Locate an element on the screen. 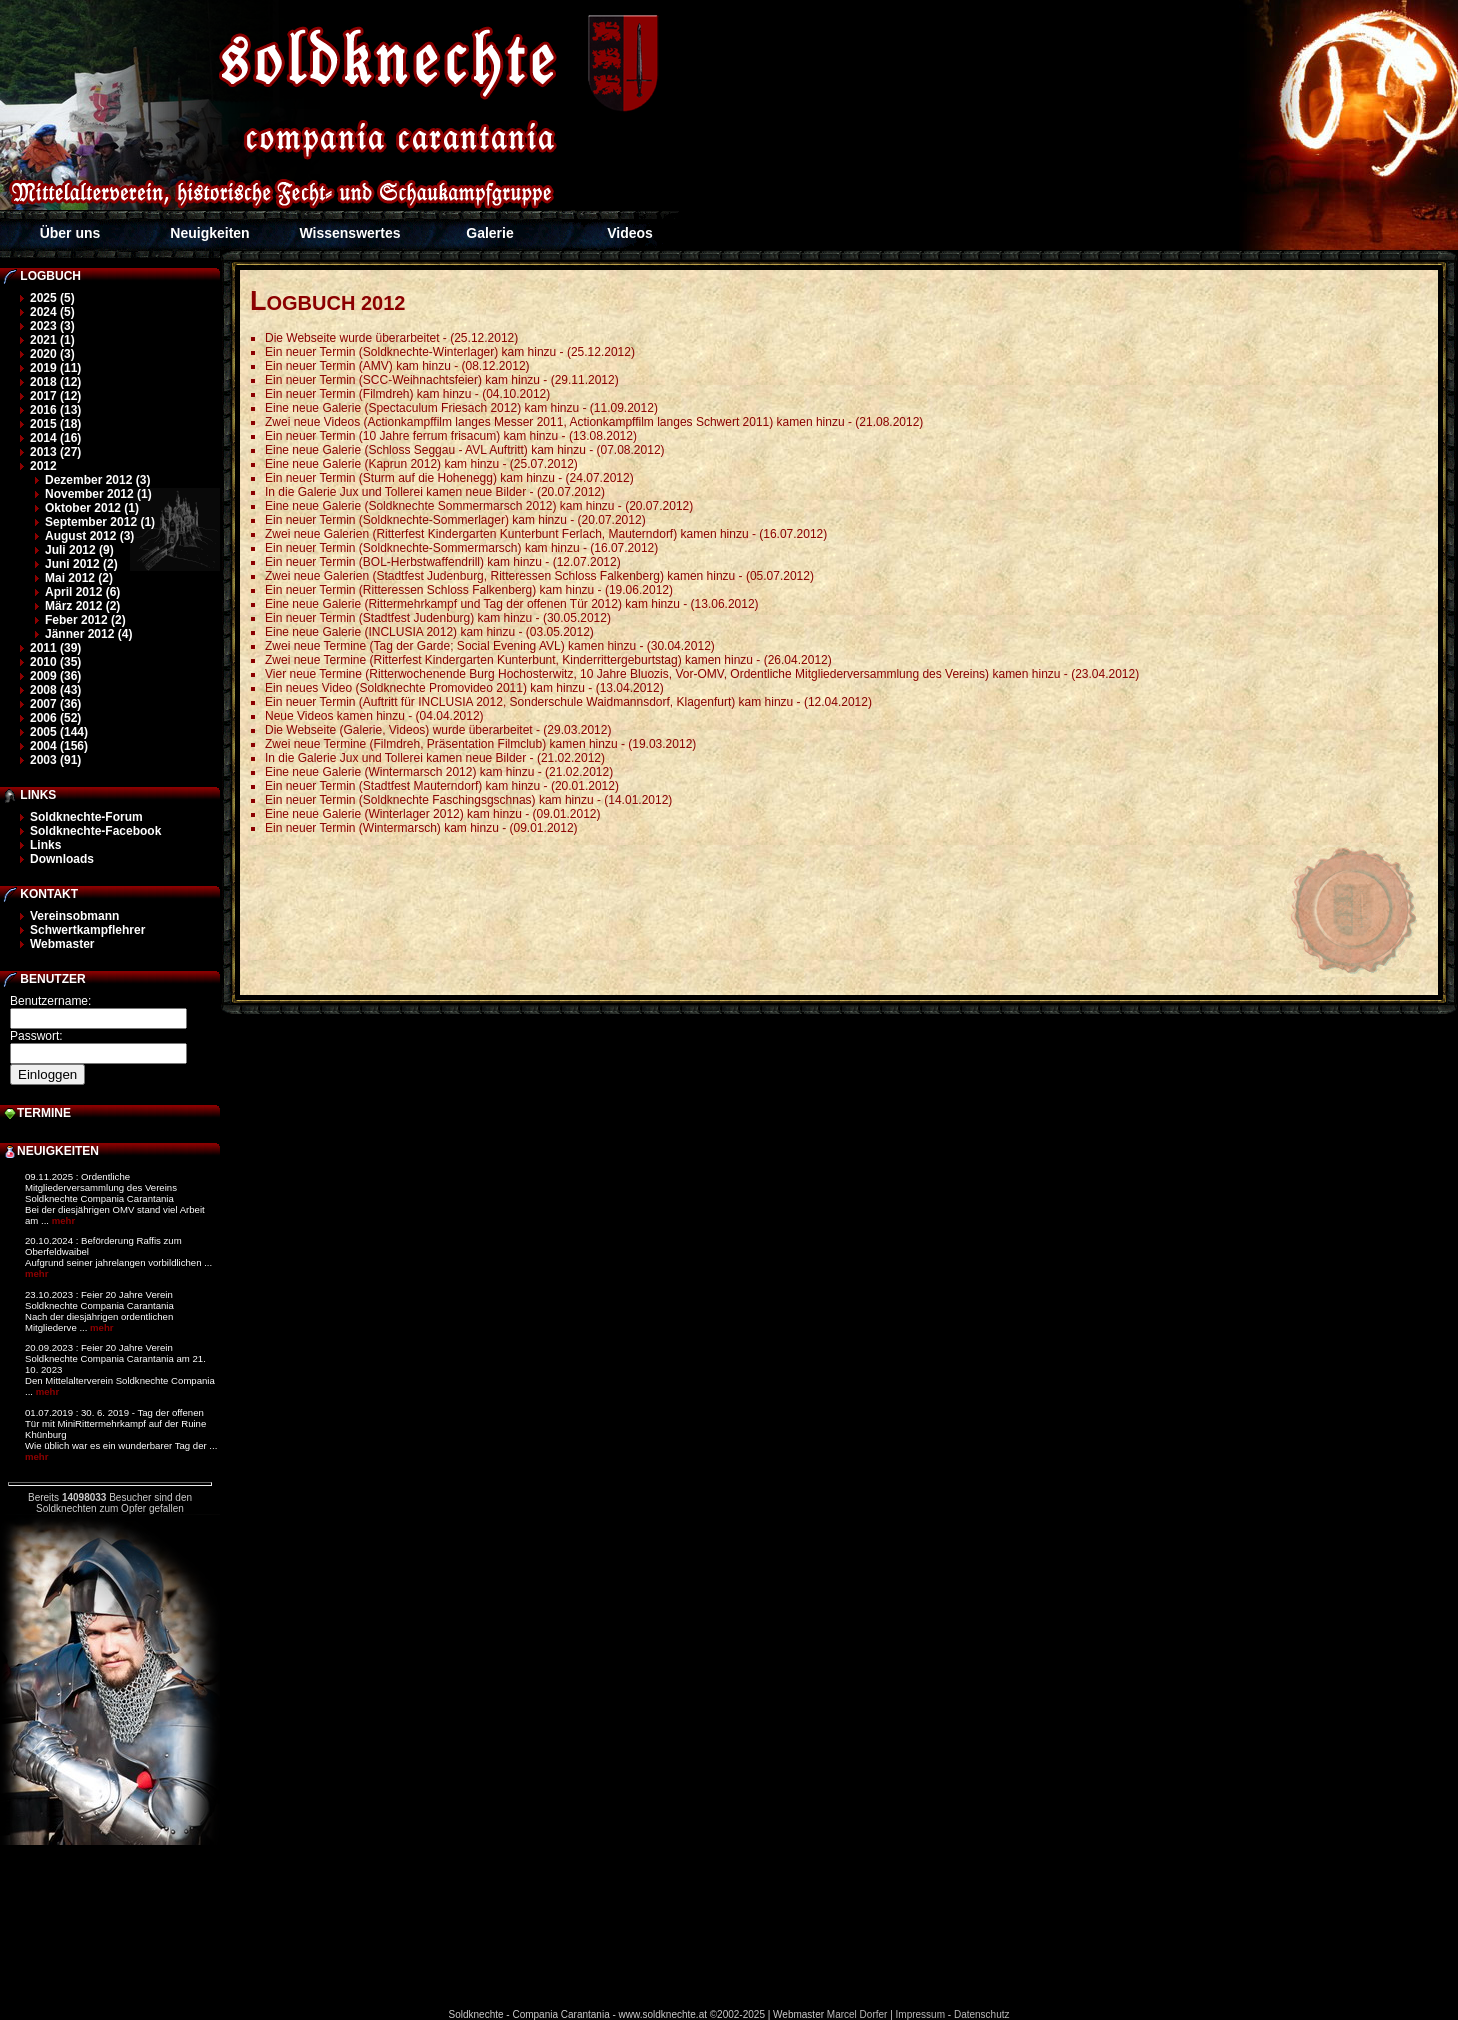  November 2012 (1) is located at coordinates (98, 494).